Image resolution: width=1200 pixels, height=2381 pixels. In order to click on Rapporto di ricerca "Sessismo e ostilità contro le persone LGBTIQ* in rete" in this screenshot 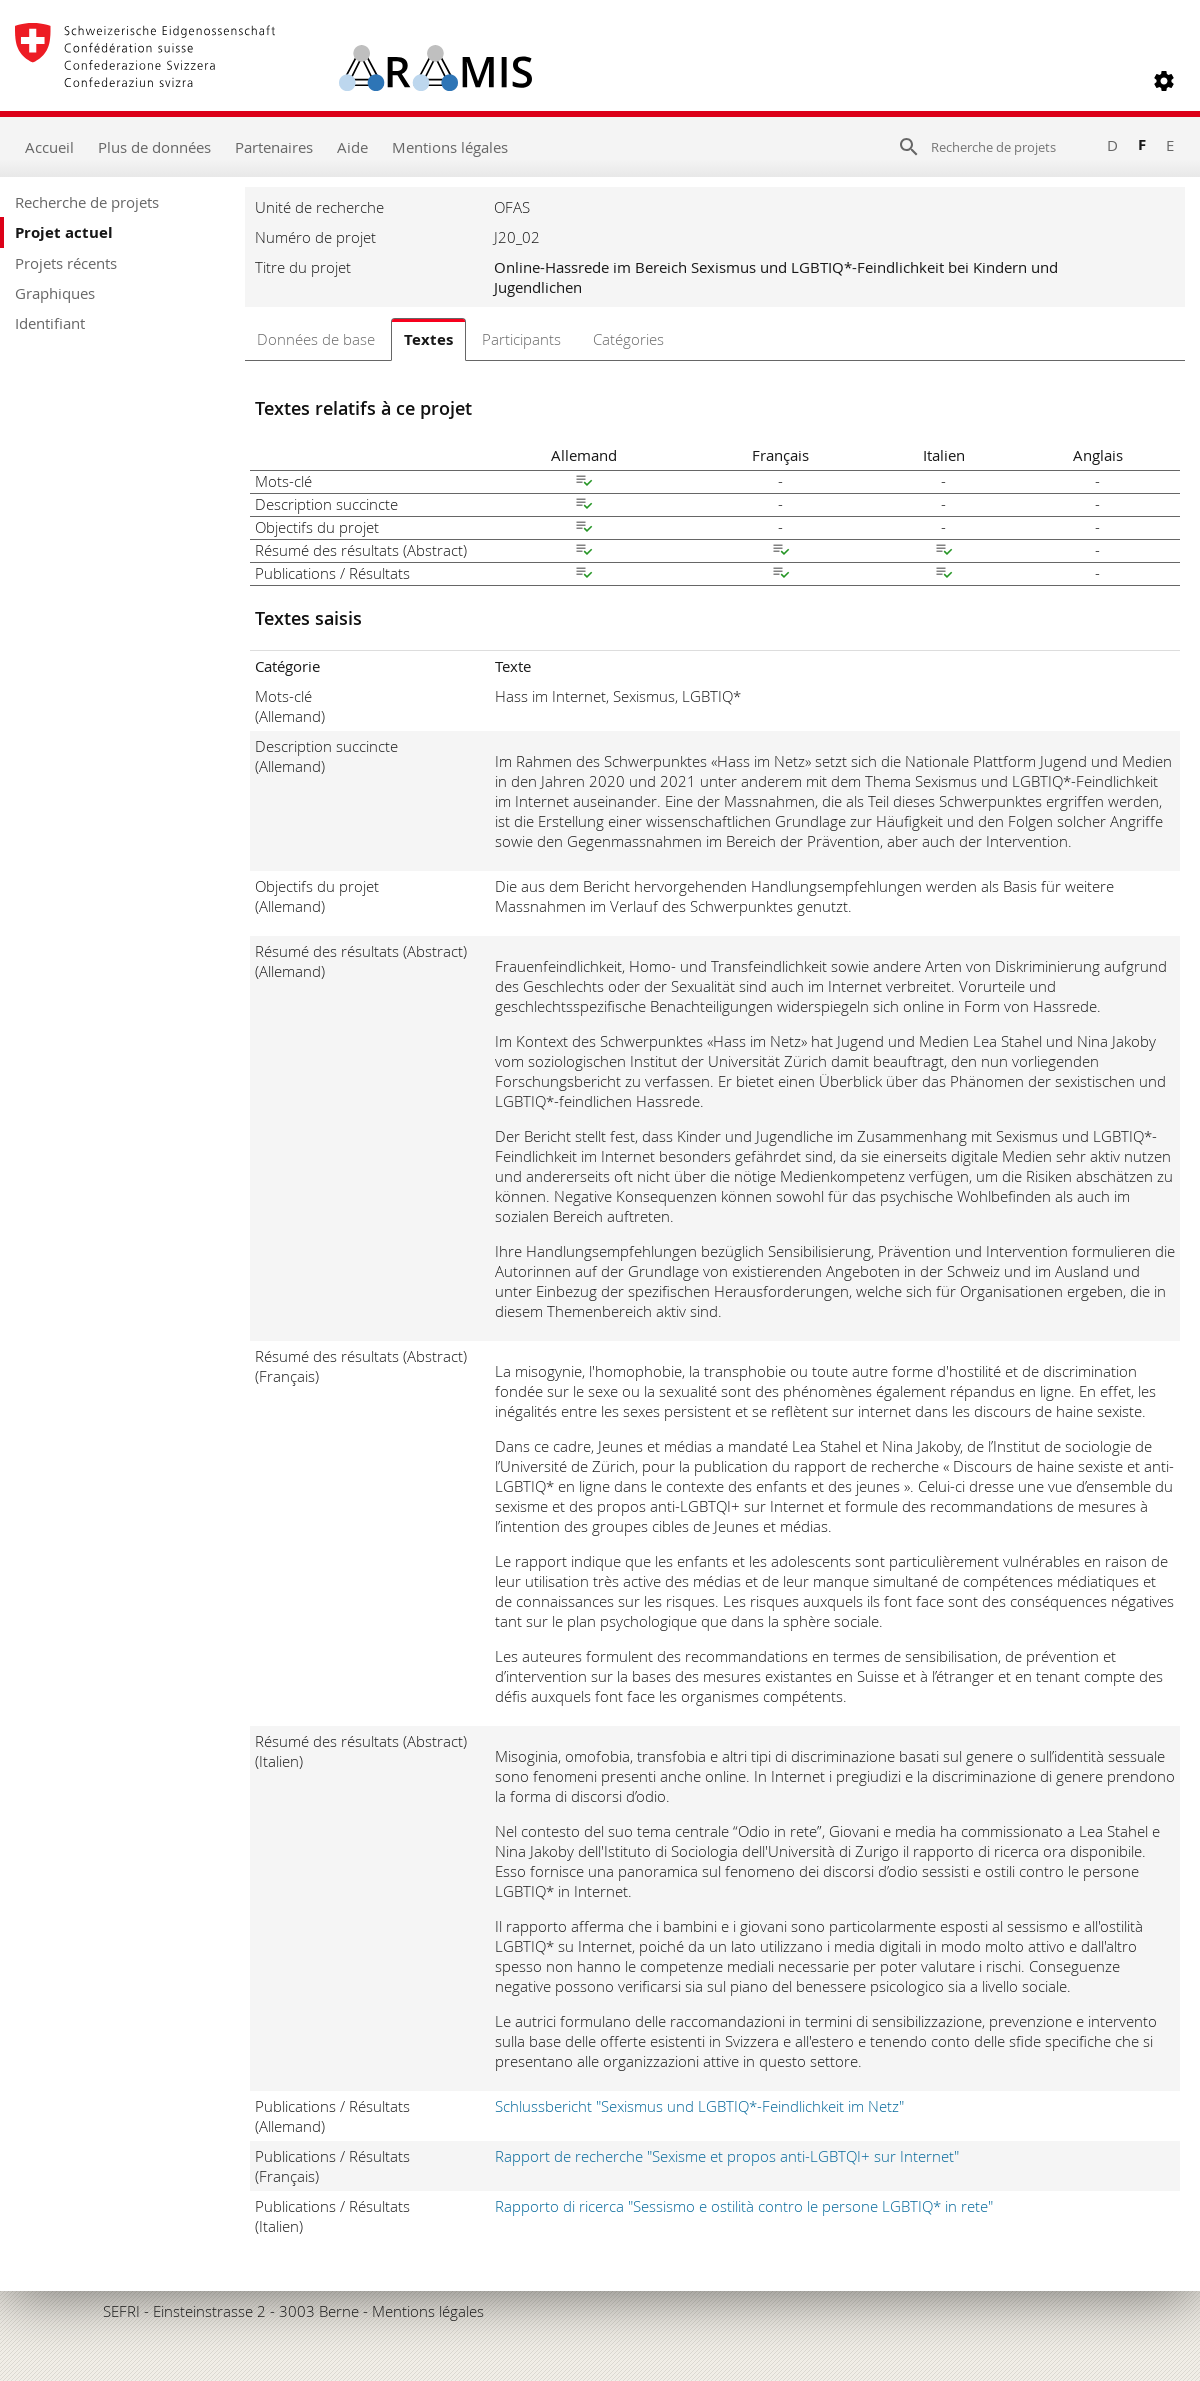, I will do `click(744, 2206)`.